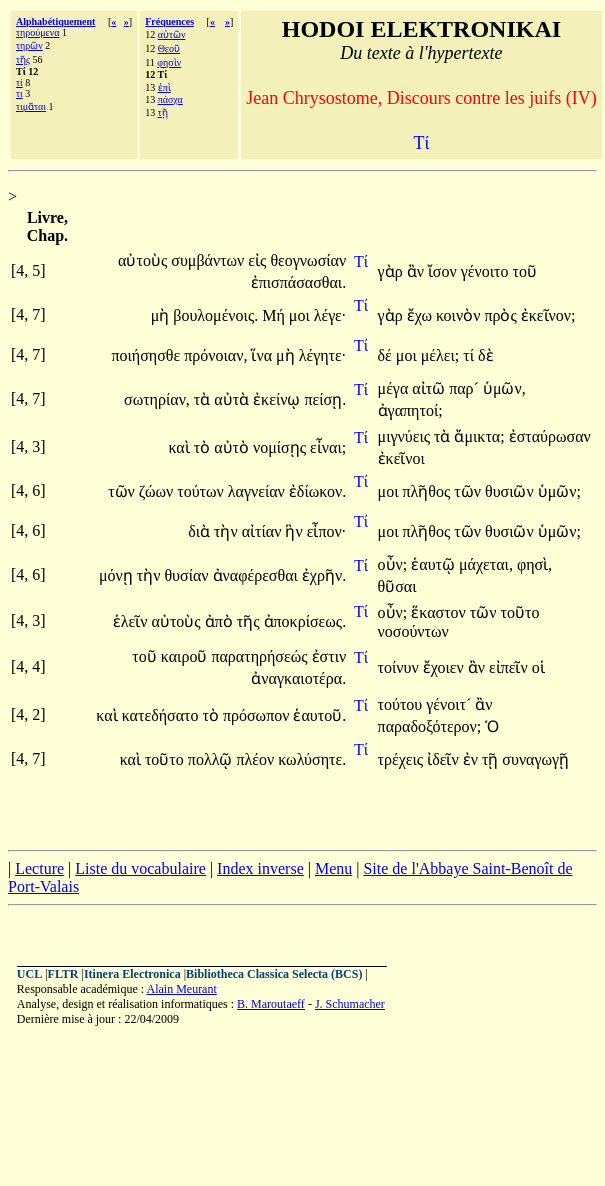 The height and width of the screenshot is (1186, 605). I want to click on τὸ, so click(204, 447).